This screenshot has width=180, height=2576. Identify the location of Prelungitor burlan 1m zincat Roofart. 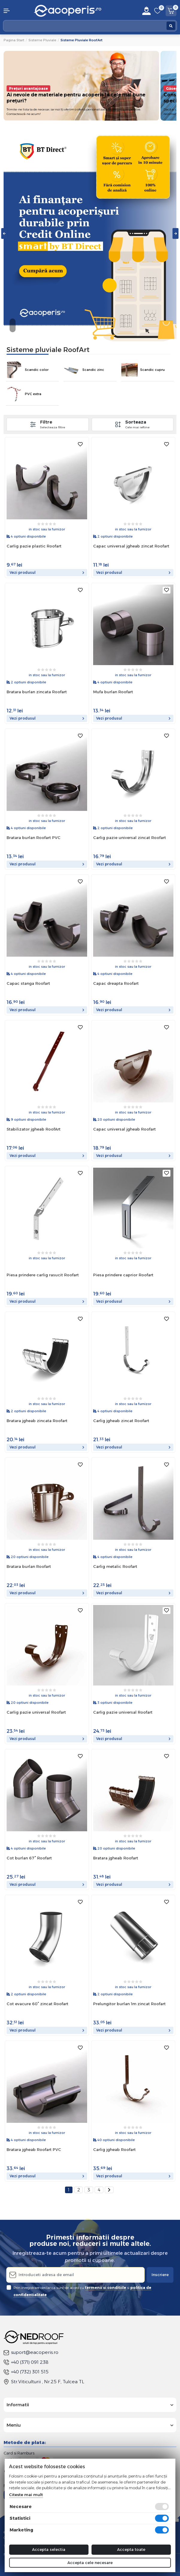
(129, 2003).